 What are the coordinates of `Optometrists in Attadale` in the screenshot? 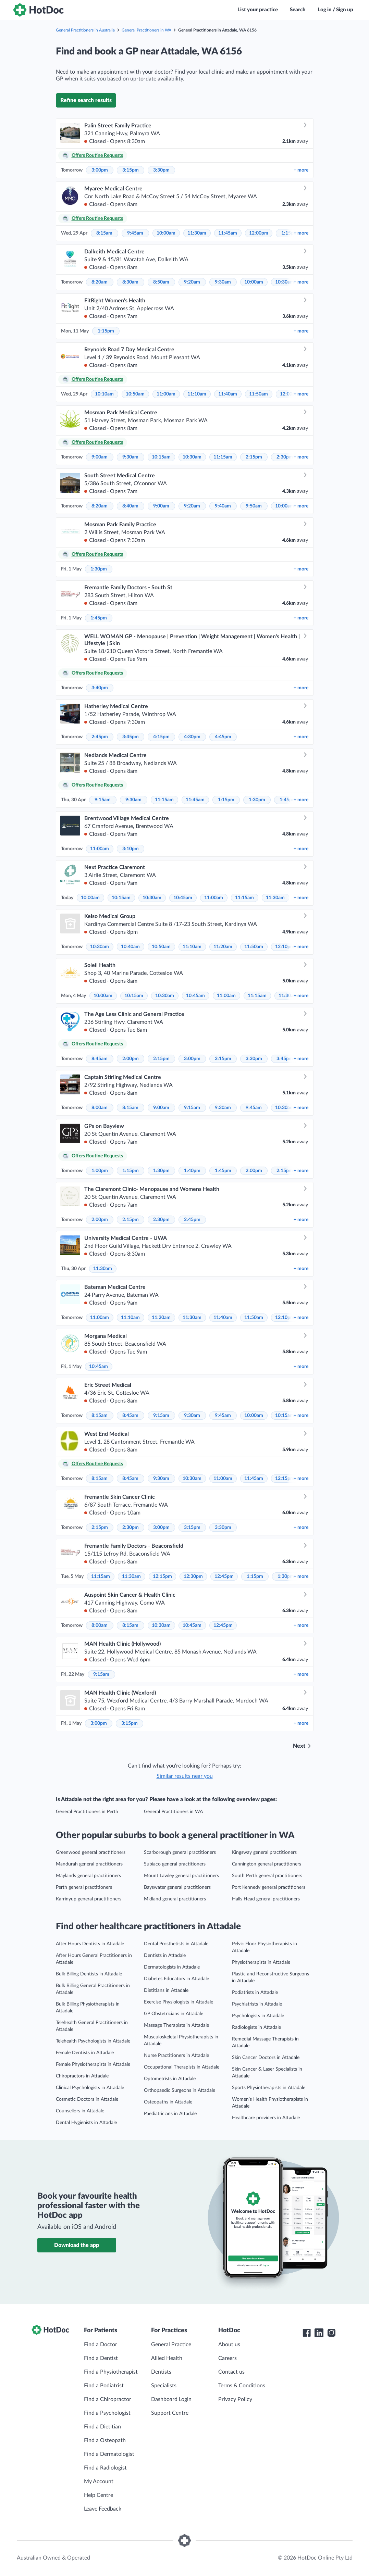 It's located at (170, 2078).